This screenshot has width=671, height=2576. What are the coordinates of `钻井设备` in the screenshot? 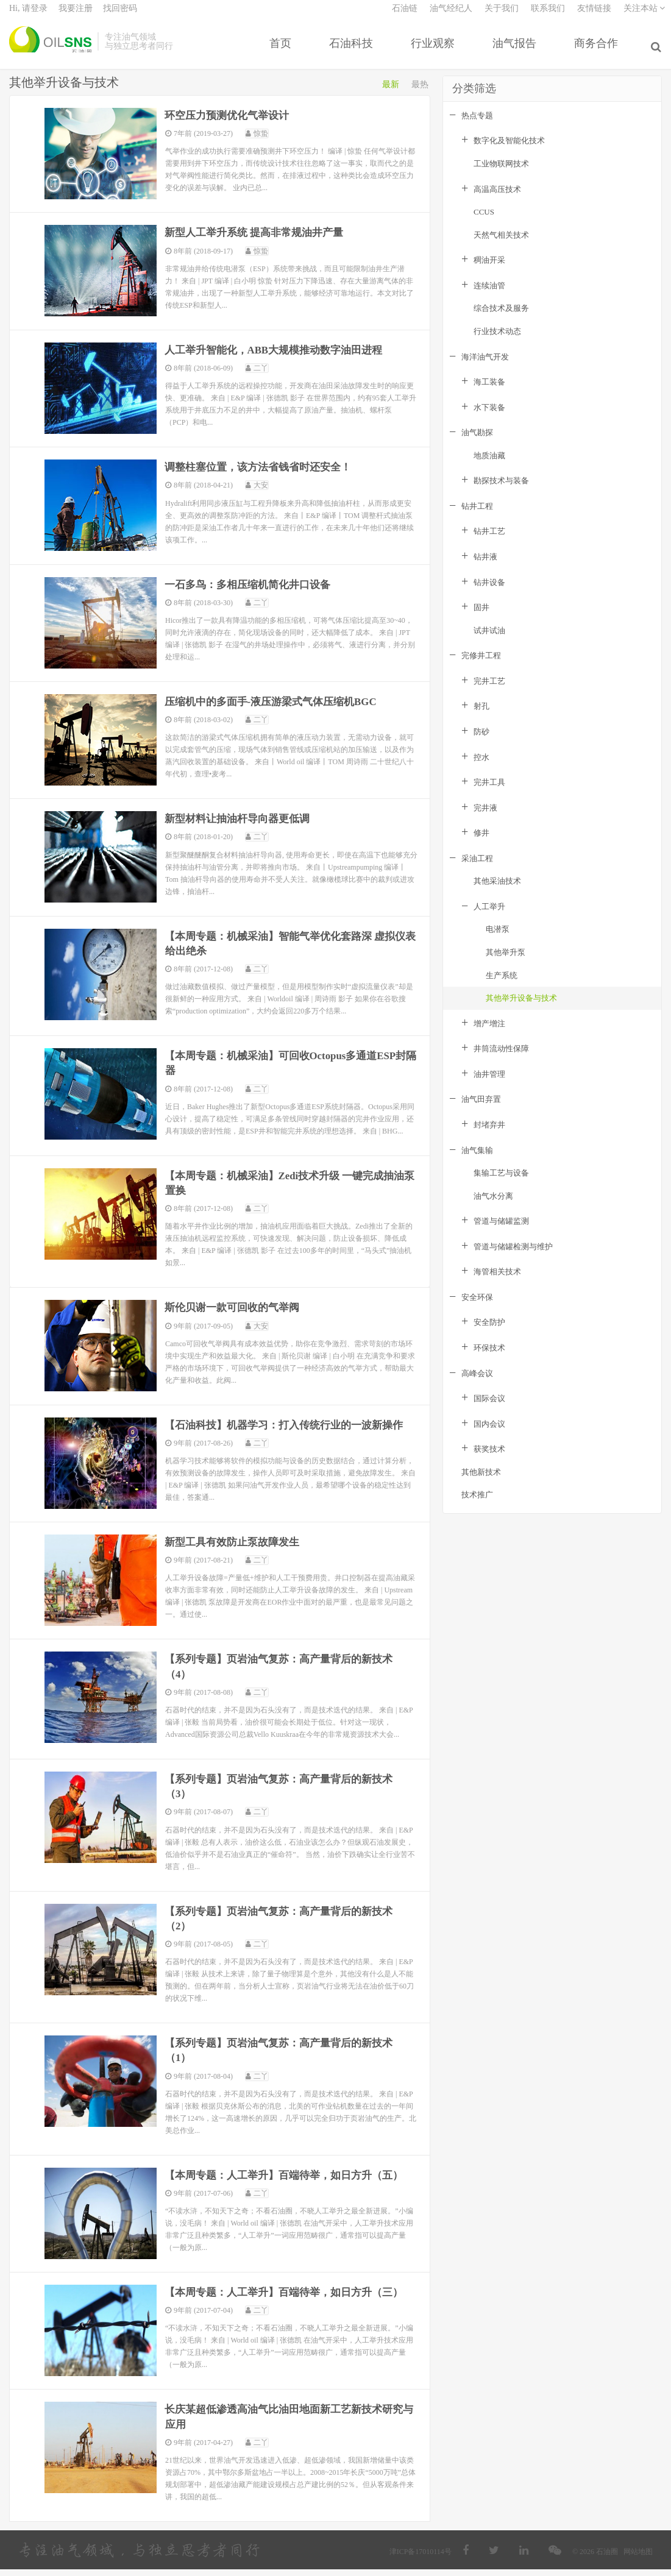 It's located at (489, 592).